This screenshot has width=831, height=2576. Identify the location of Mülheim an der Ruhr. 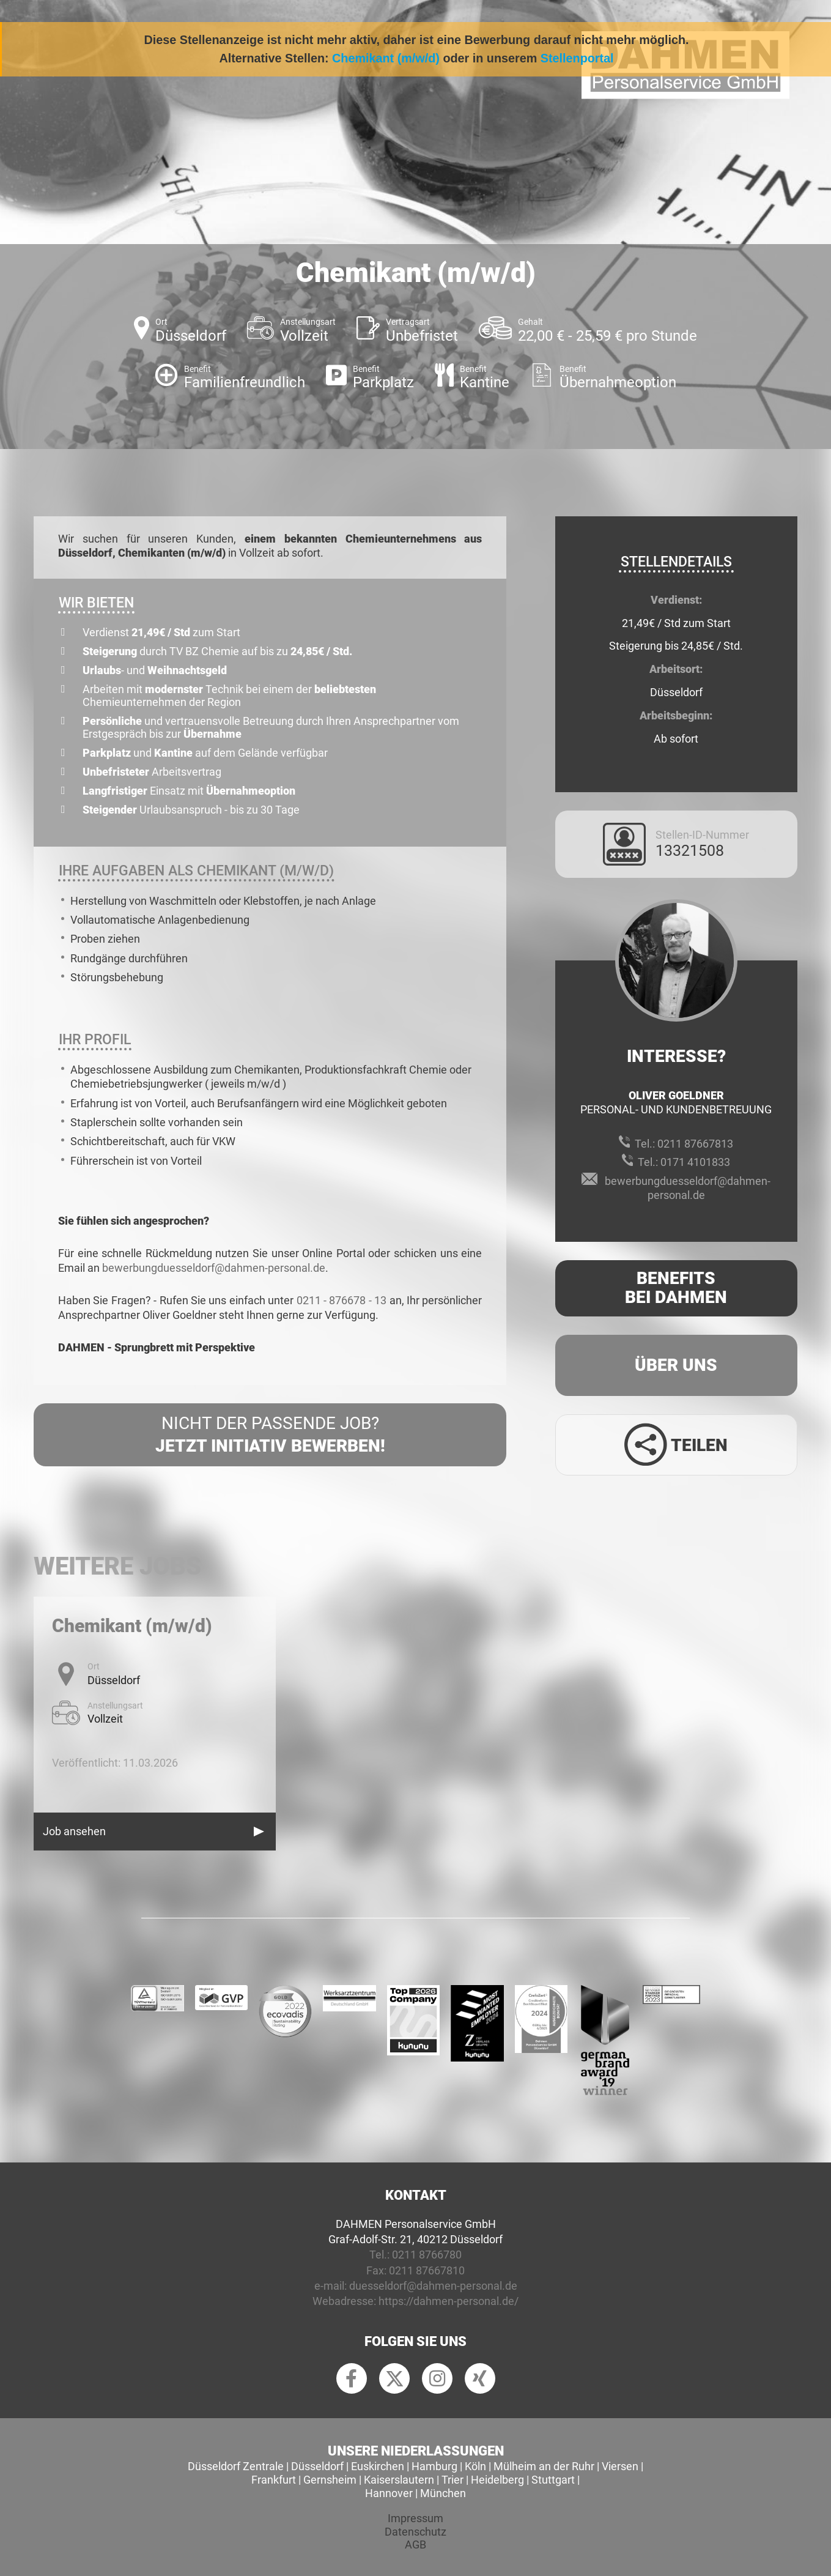
(543, 2466).